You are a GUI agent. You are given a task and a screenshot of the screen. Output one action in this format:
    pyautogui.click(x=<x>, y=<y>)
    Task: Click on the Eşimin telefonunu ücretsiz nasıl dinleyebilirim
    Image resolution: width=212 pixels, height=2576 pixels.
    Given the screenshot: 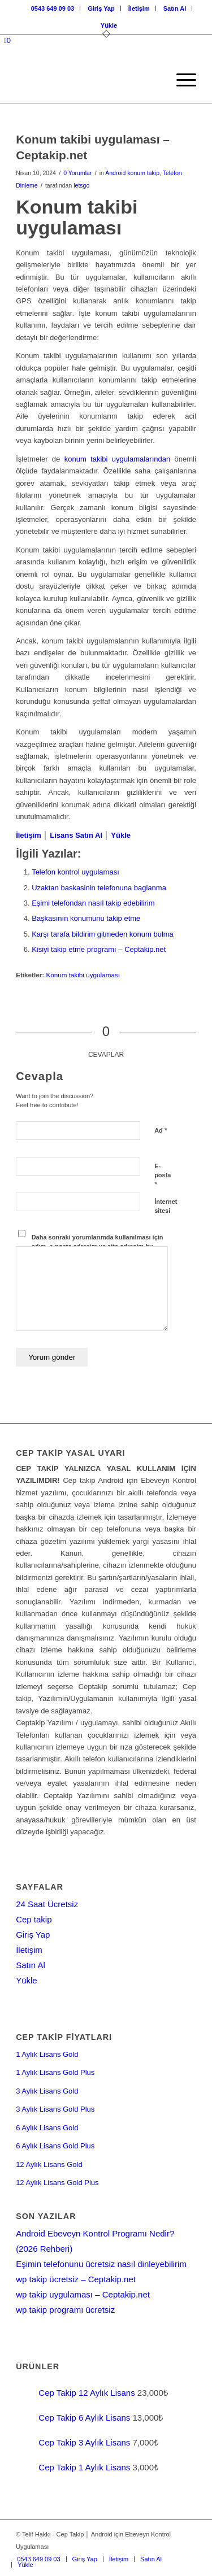 What is the action you would take?
    pyautogui.click(x=101, y=2264)
    